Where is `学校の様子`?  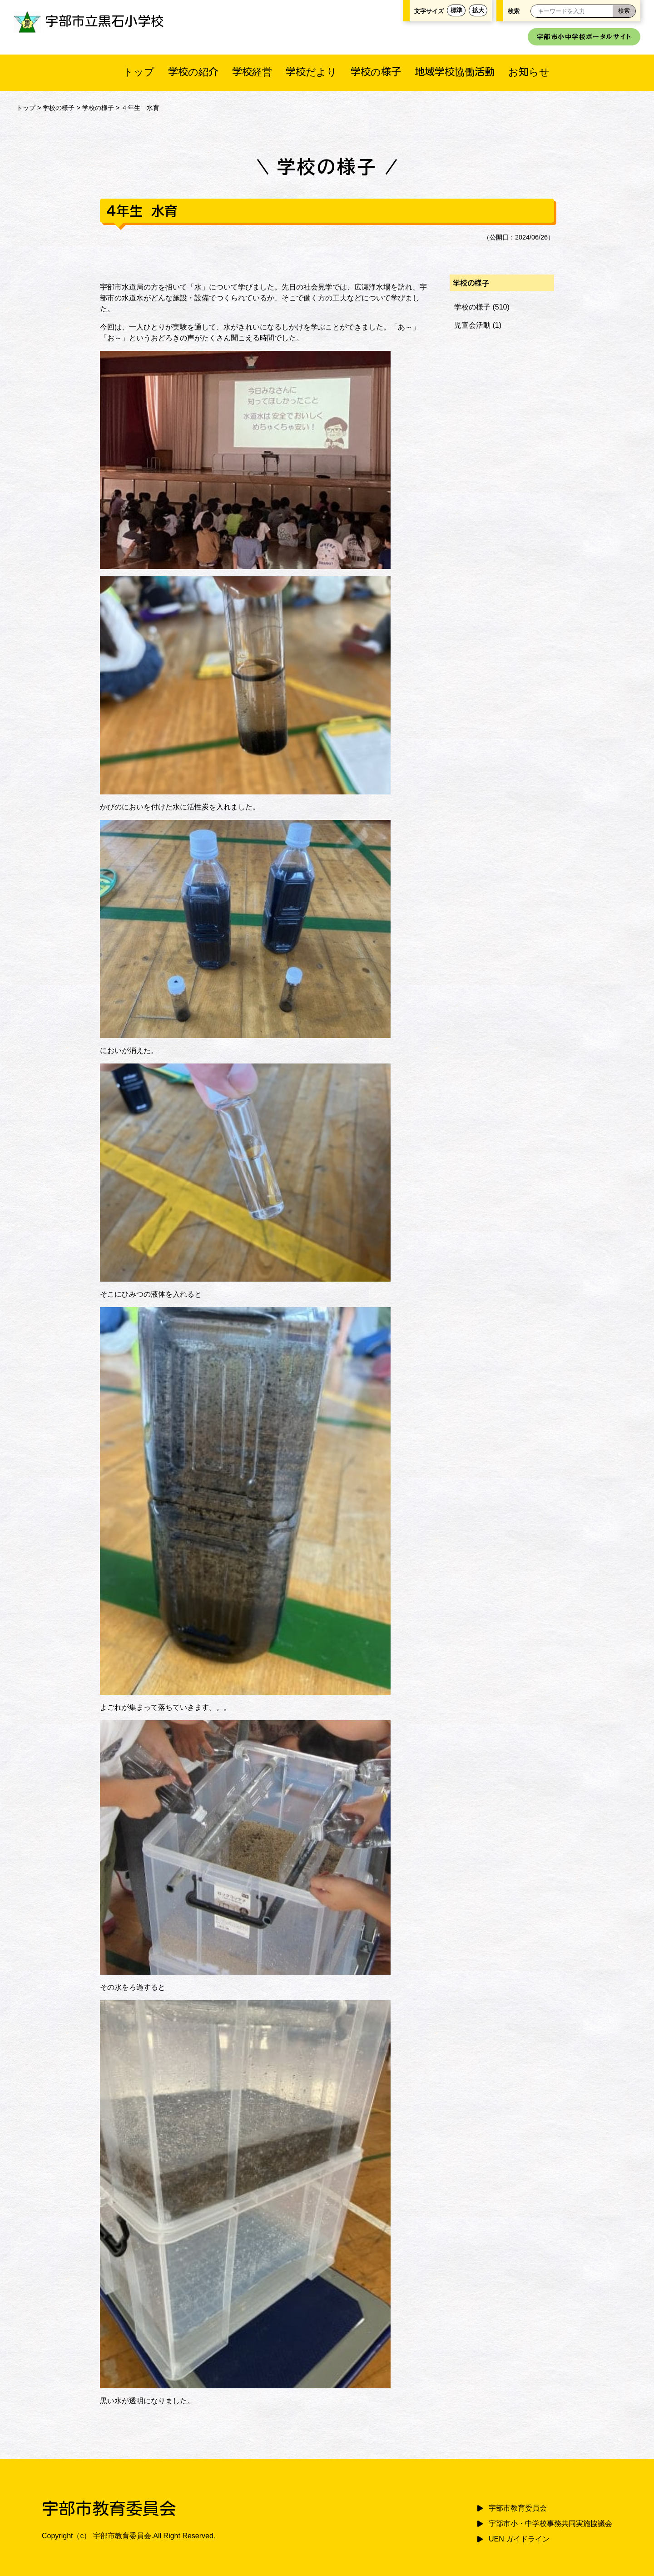 学校の様子 is located at coordinates (376, 71).